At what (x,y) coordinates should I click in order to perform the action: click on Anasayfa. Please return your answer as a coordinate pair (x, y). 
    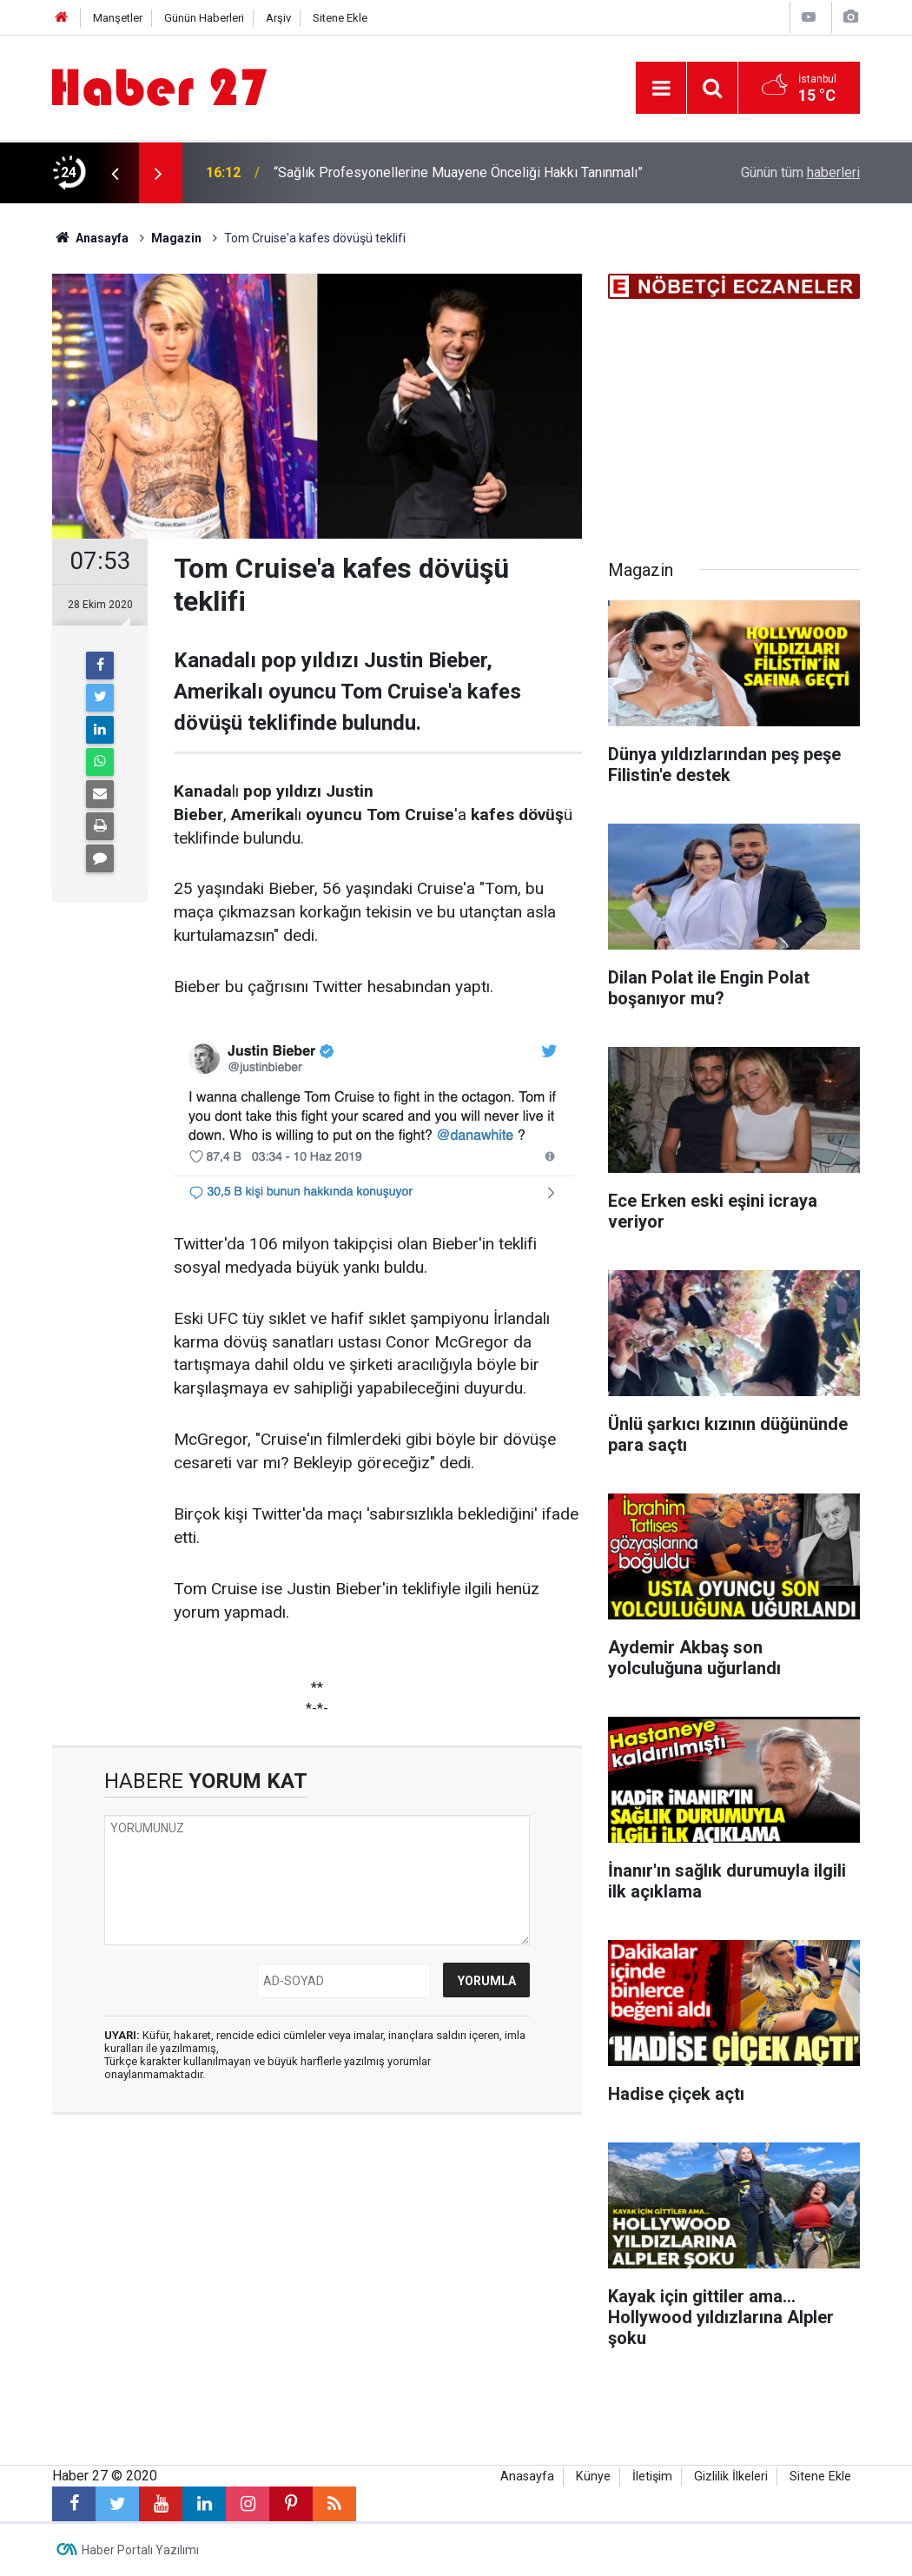
    Looking at the image, I should click on (527, 2476).